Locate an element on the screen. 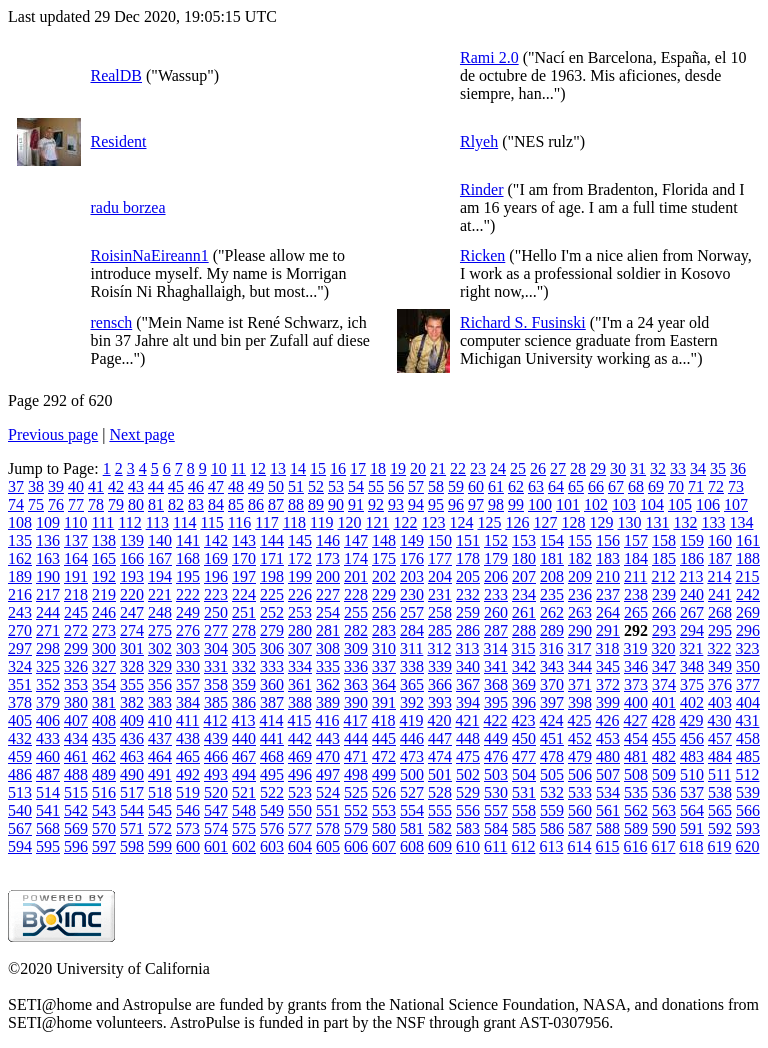  553 is located at coordinates (384, 810).